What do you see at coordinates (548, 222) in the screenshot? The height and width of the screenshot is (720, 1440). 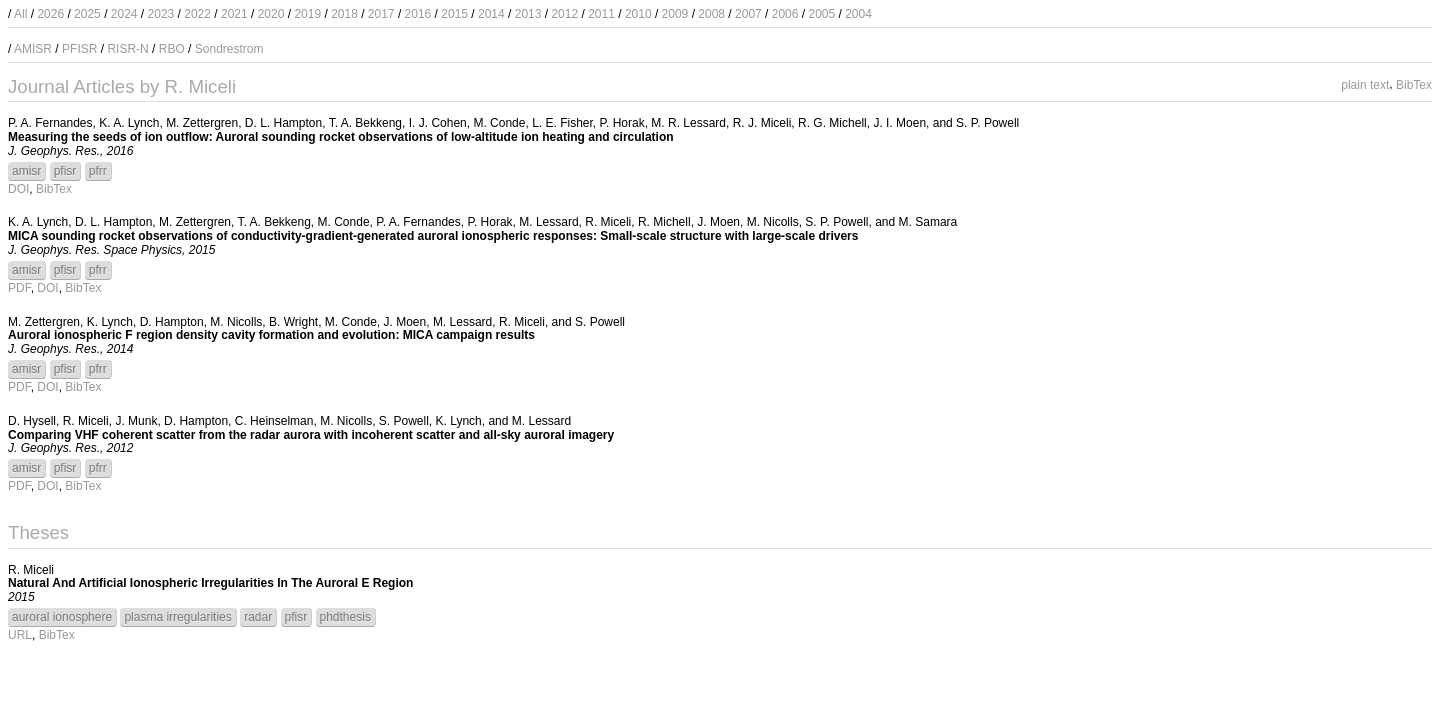 I see `M. Lessard` at bounding box center [548, 222].